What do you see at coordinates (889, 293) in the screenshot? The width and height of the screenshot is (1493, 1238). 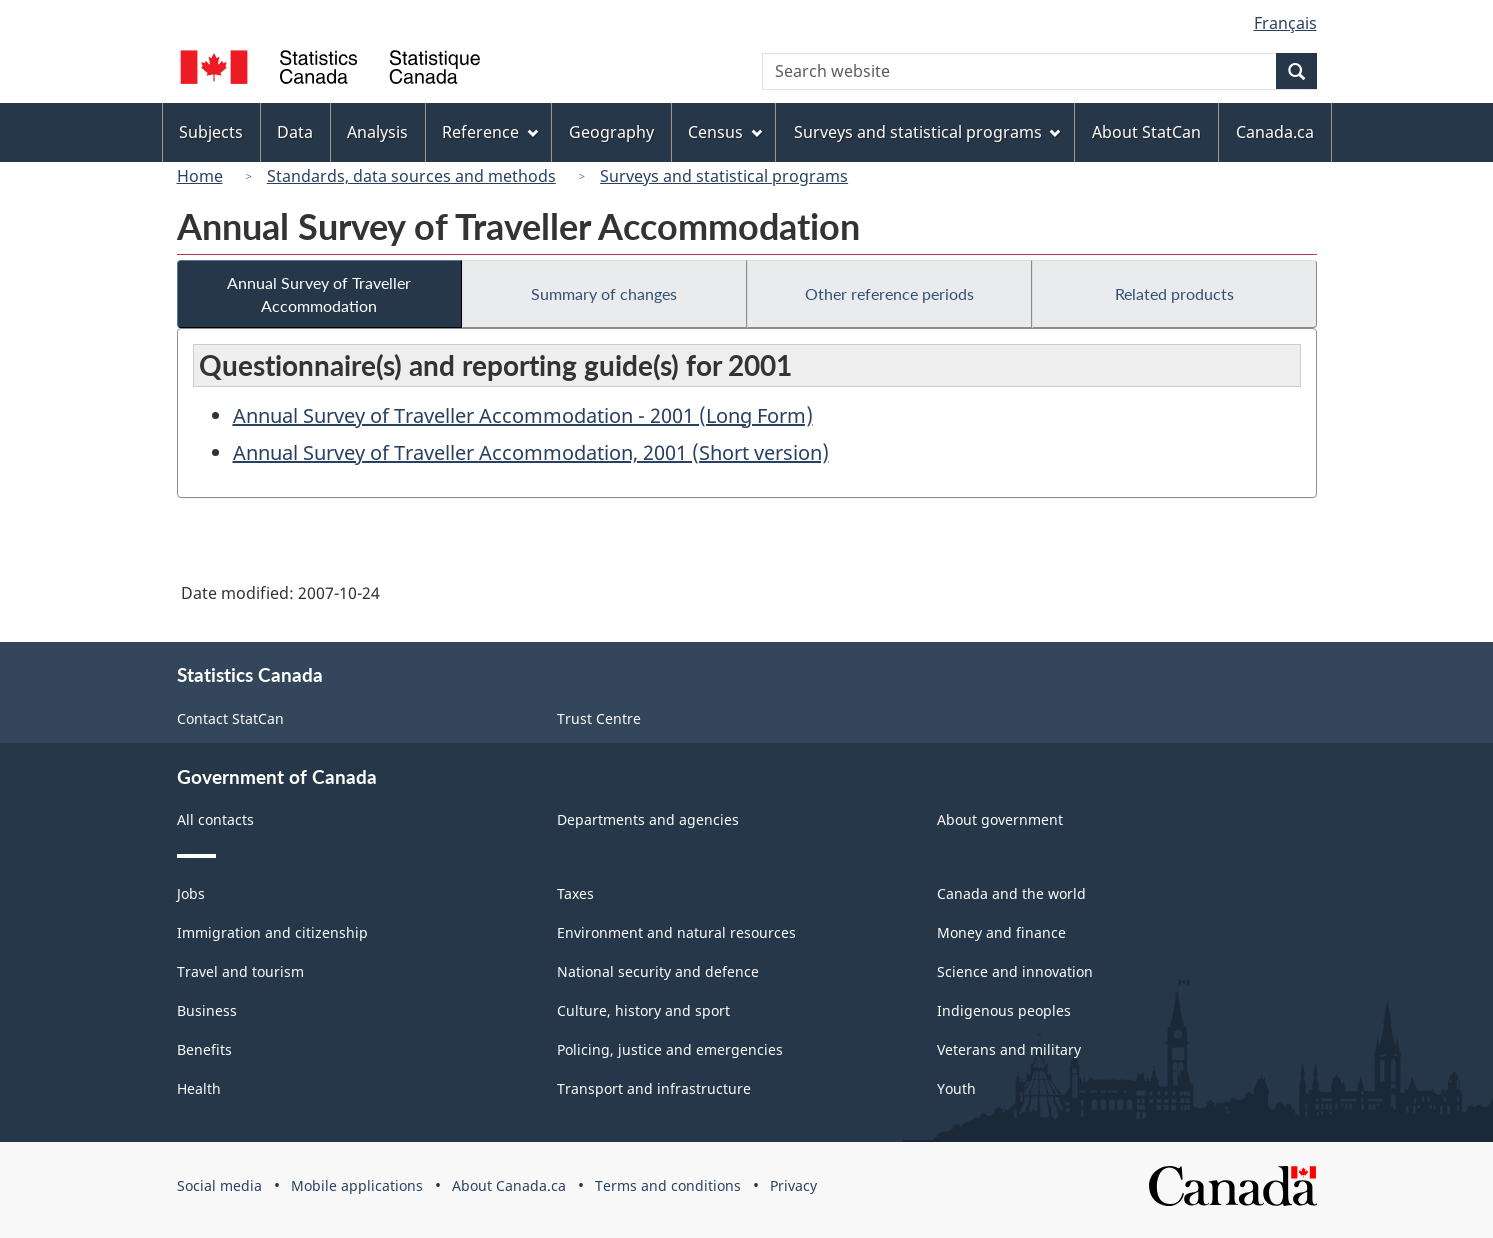 I see `Other reference periods` at bounding box center [889, 293].